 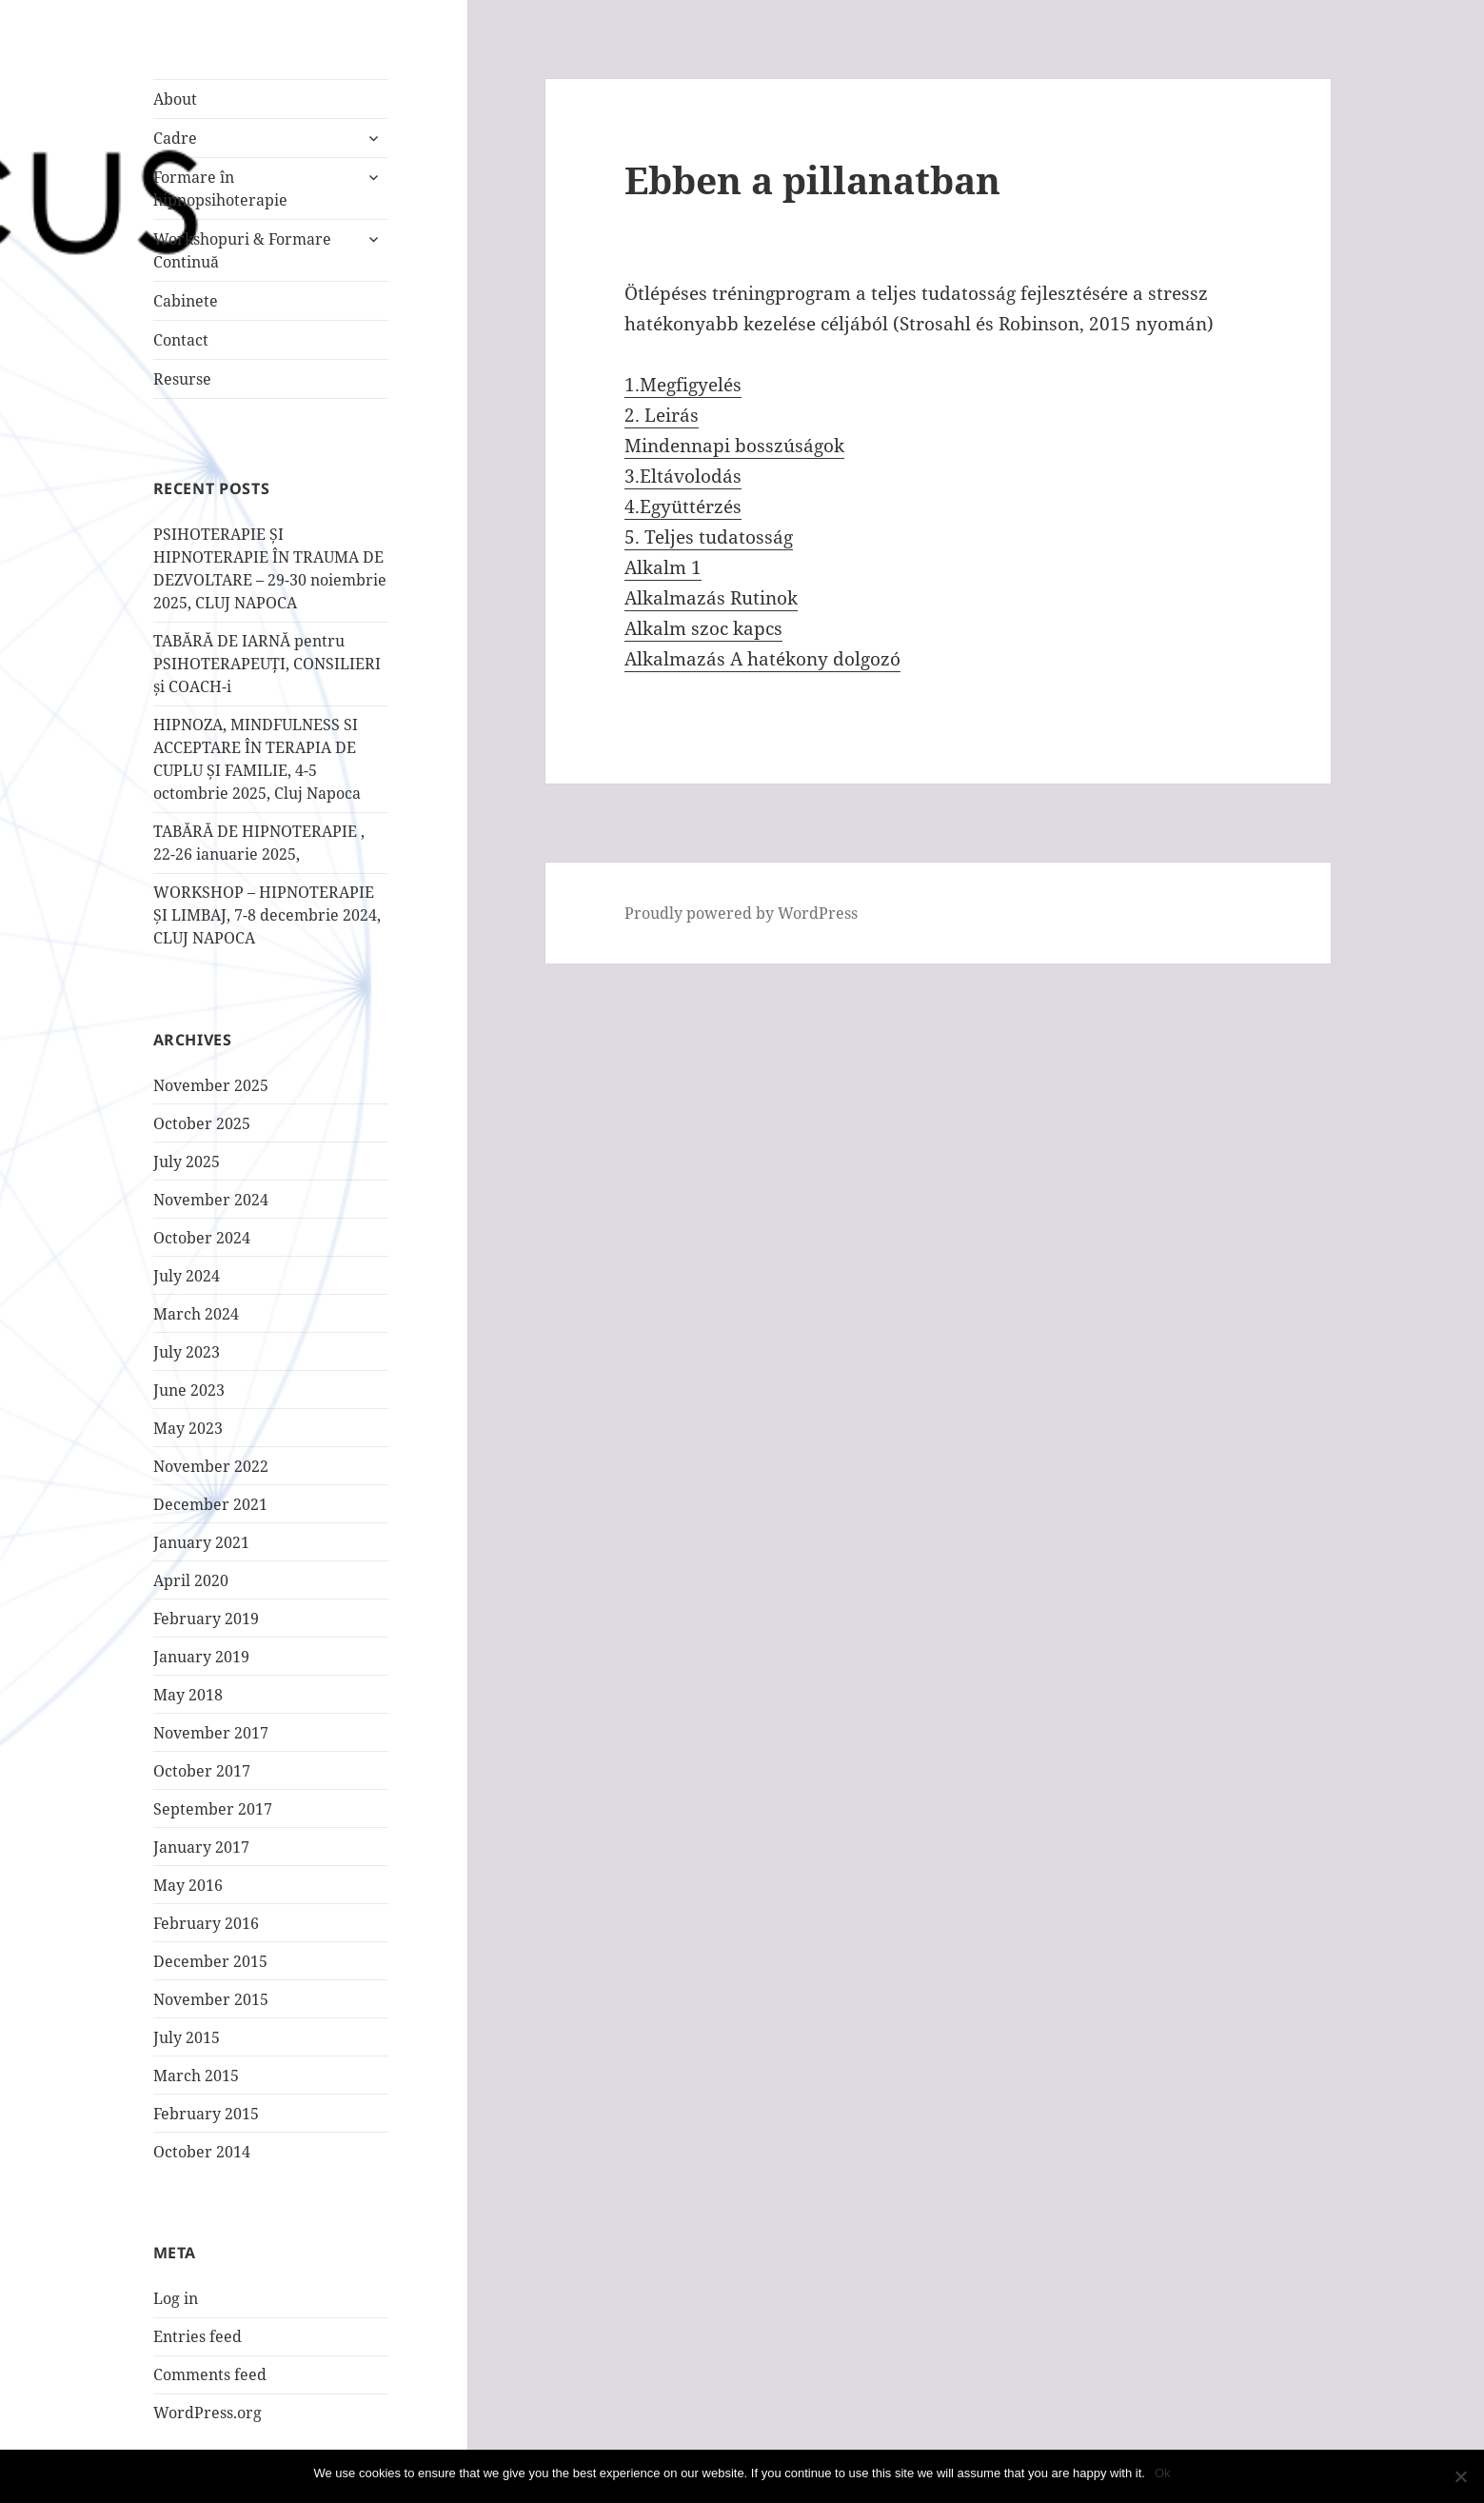 What do you see at coordinates (175, 99) in the screenshot?
I see `About` at bounding box center [175, 99].